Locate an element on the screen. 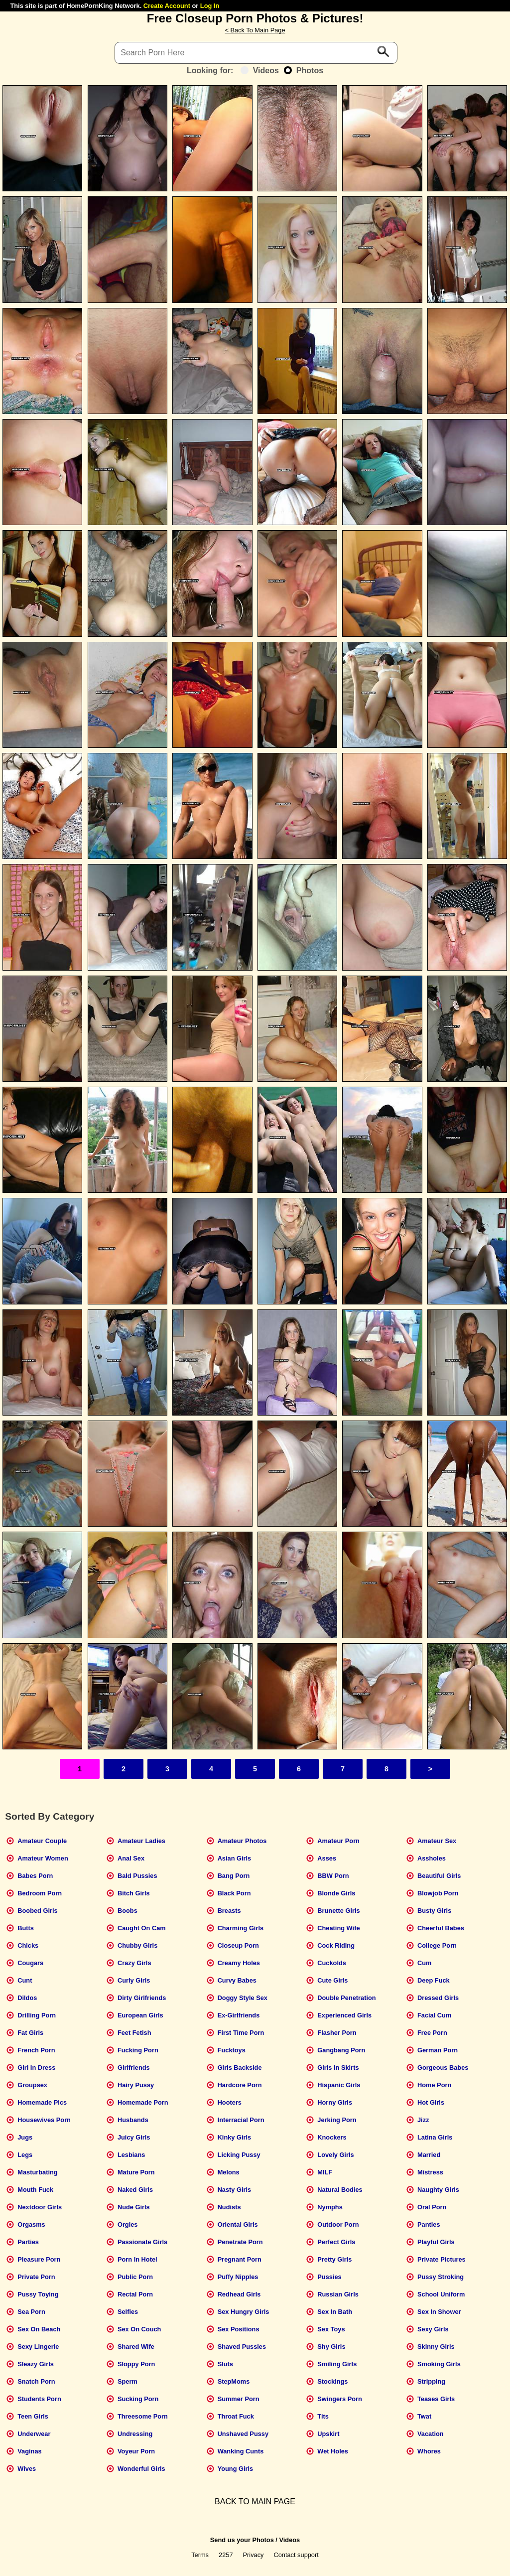 The width and height of the screenshot is (510, 2576). Smoking Girls is located at coordinates (439, 2364).